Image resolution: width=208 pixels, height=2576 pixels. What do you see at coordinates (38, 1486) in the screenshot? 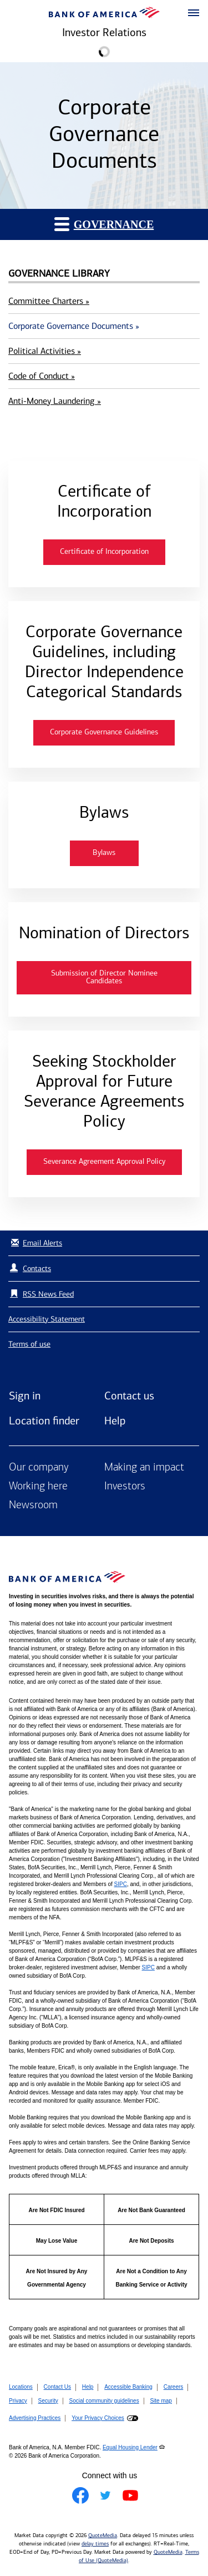
I see `Working here` at bounding box center [38, 1486].